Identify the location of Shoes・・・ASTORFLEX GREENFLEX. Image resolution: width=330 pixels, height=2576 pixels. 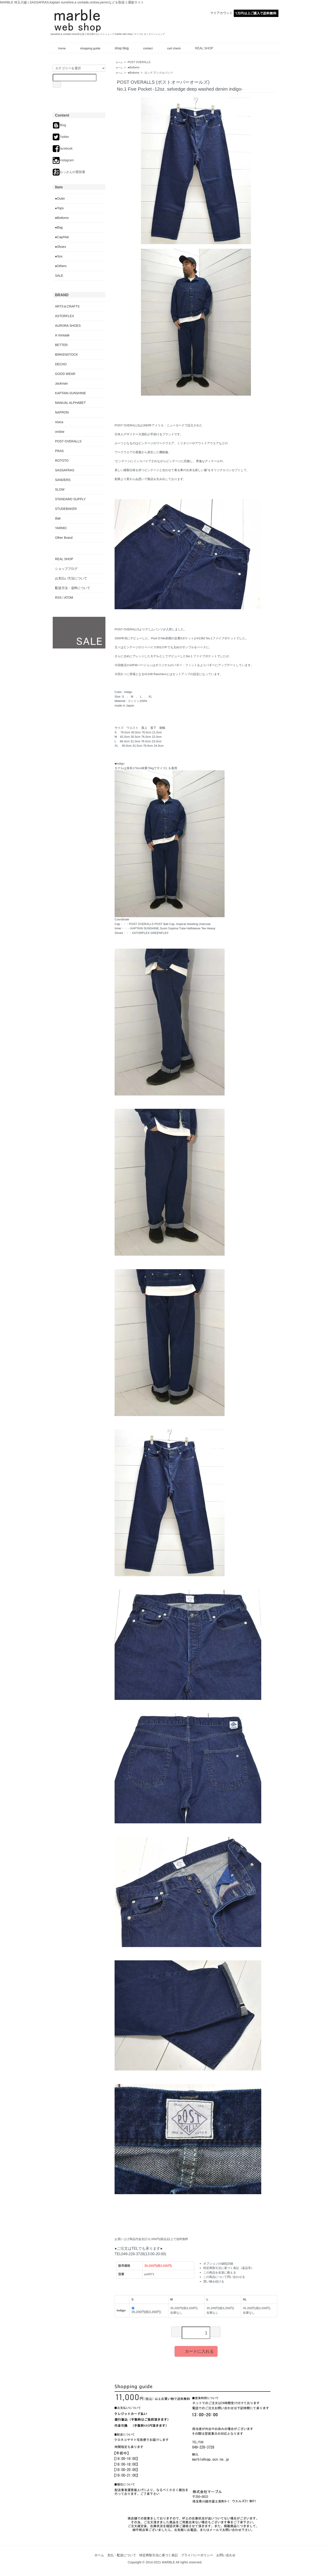
(141, 933).